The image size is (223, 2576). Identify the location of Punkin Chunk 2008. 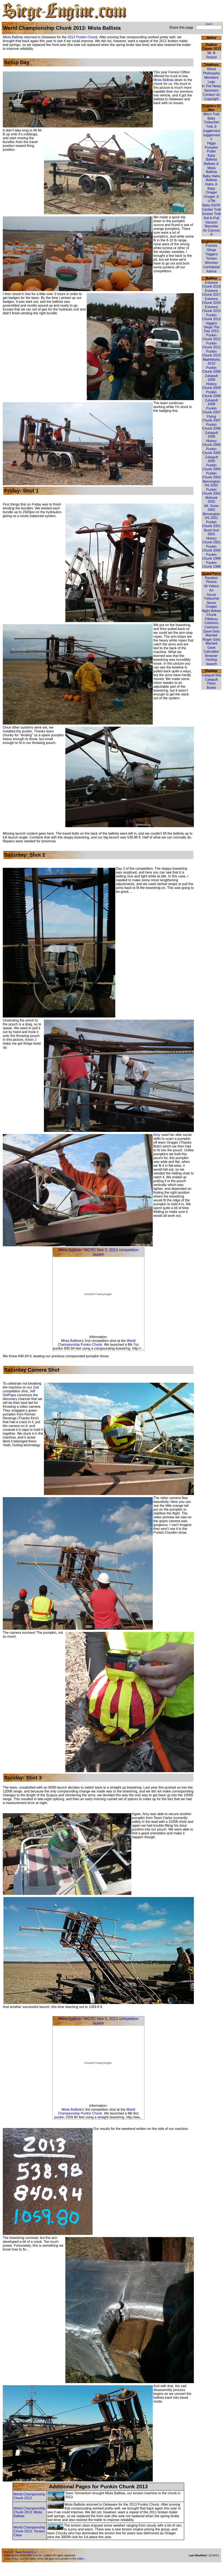
(211, 394).